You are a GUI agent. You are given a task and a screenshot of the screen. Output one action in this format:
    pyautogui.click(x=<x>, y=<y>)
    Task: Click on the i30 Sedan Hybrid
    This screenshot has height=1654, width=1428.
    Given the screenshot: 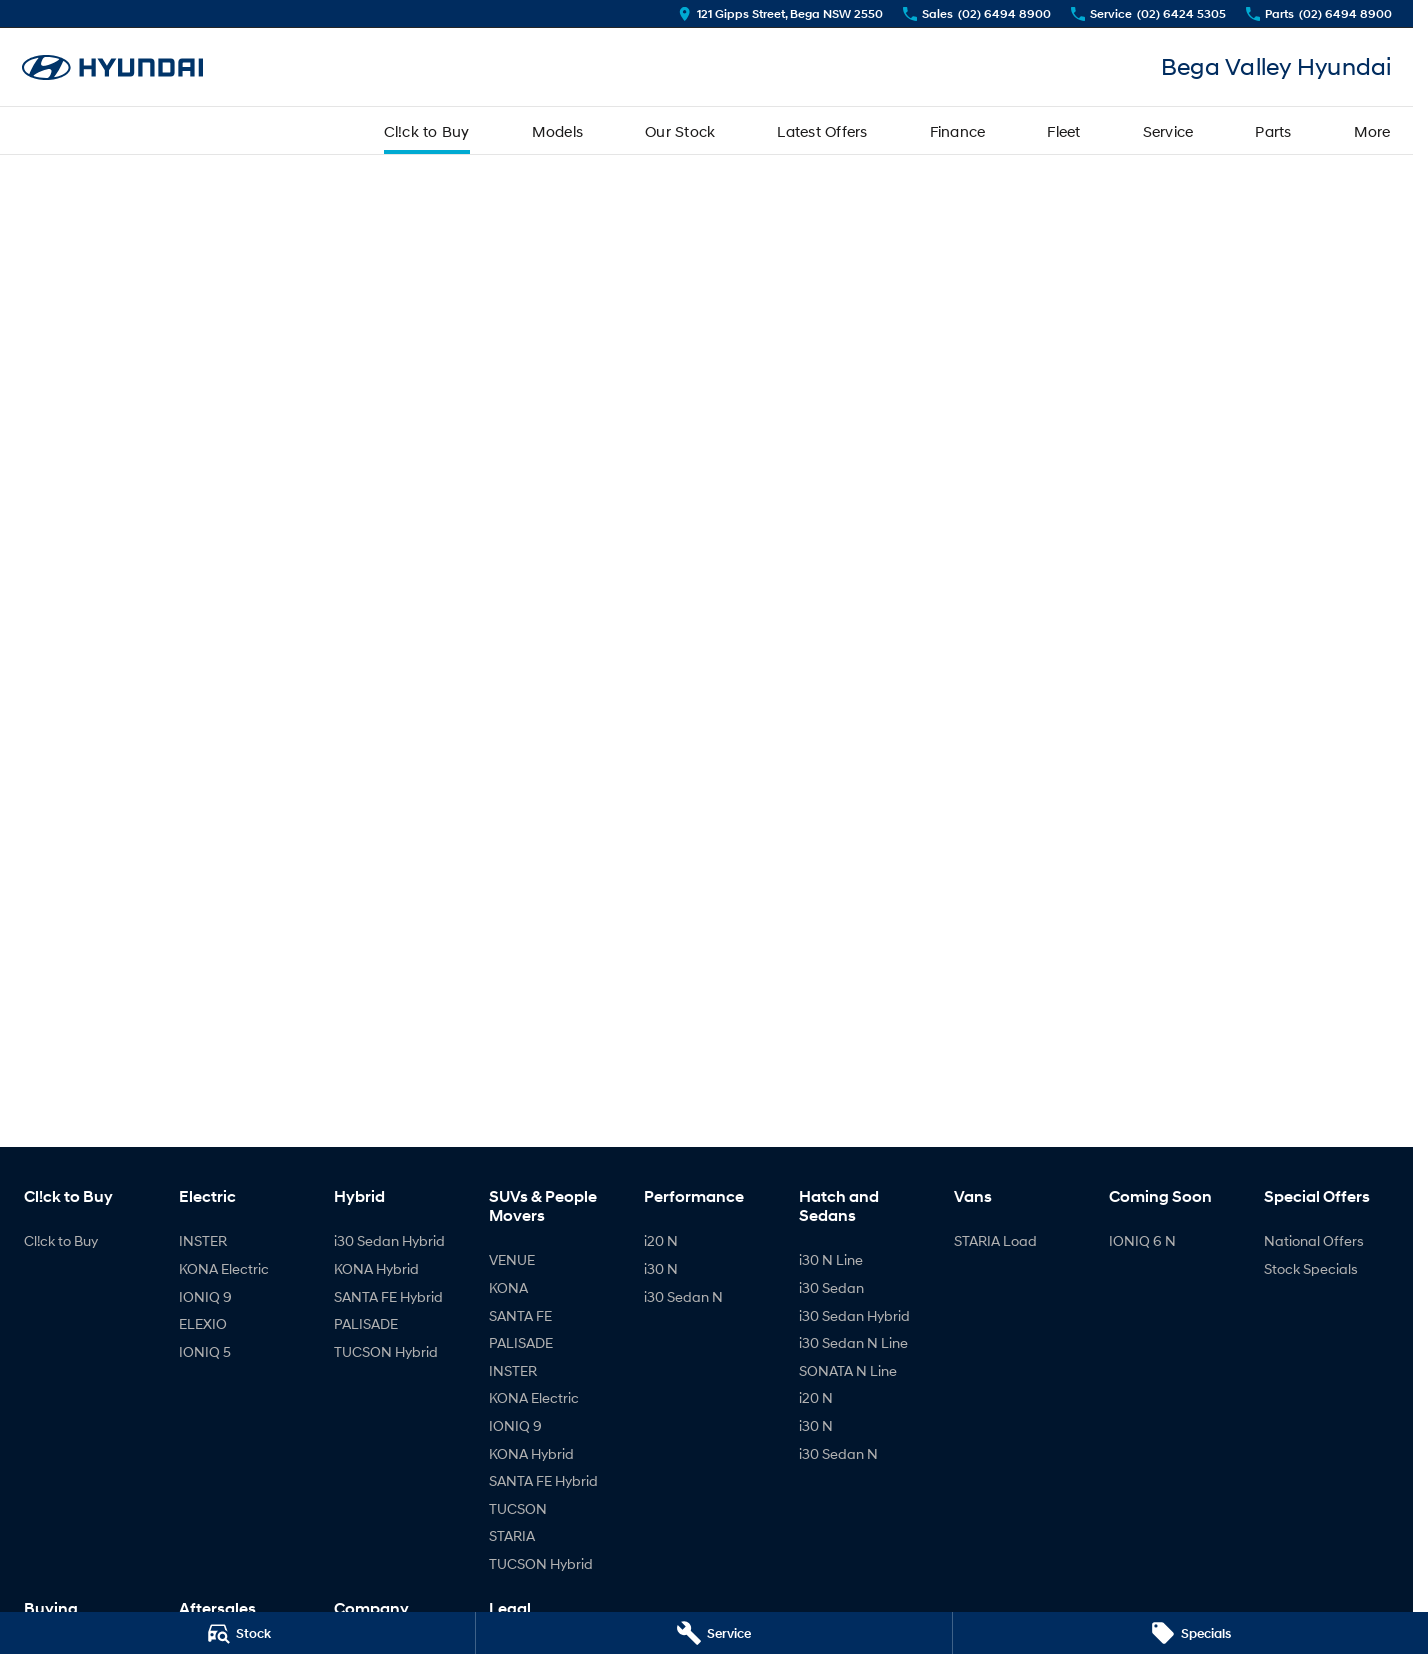 What is the action you would take?
    pyautogui.click(x=389, y=1240)
    